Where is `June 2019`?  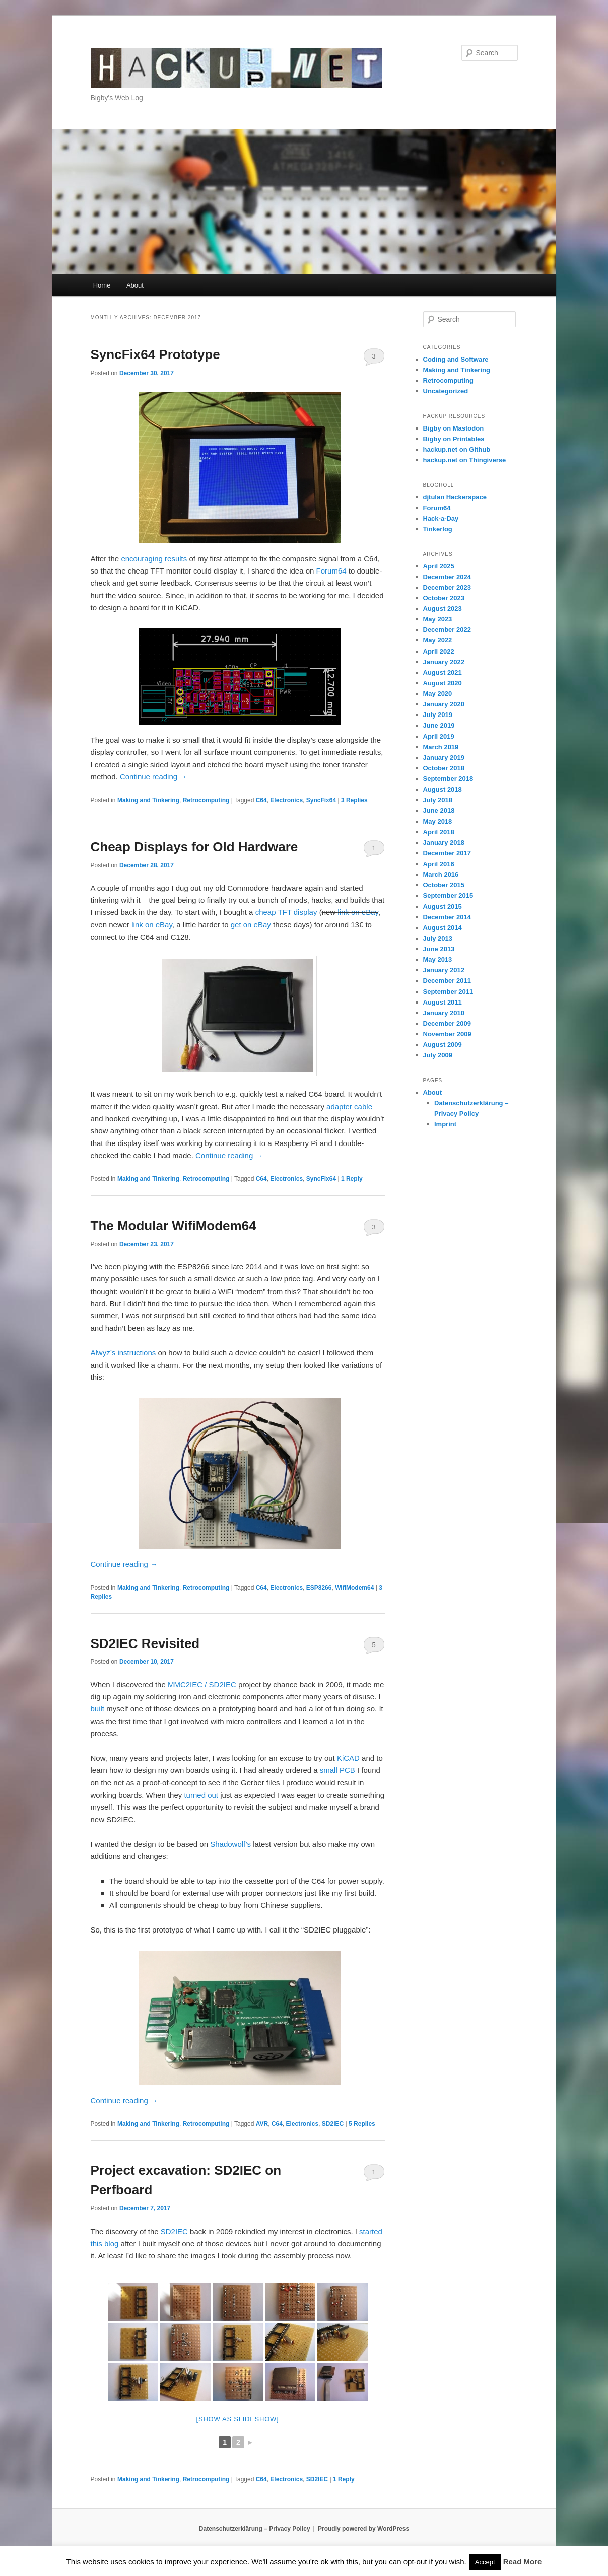 June 2019 is located at coordinates (439, 725).